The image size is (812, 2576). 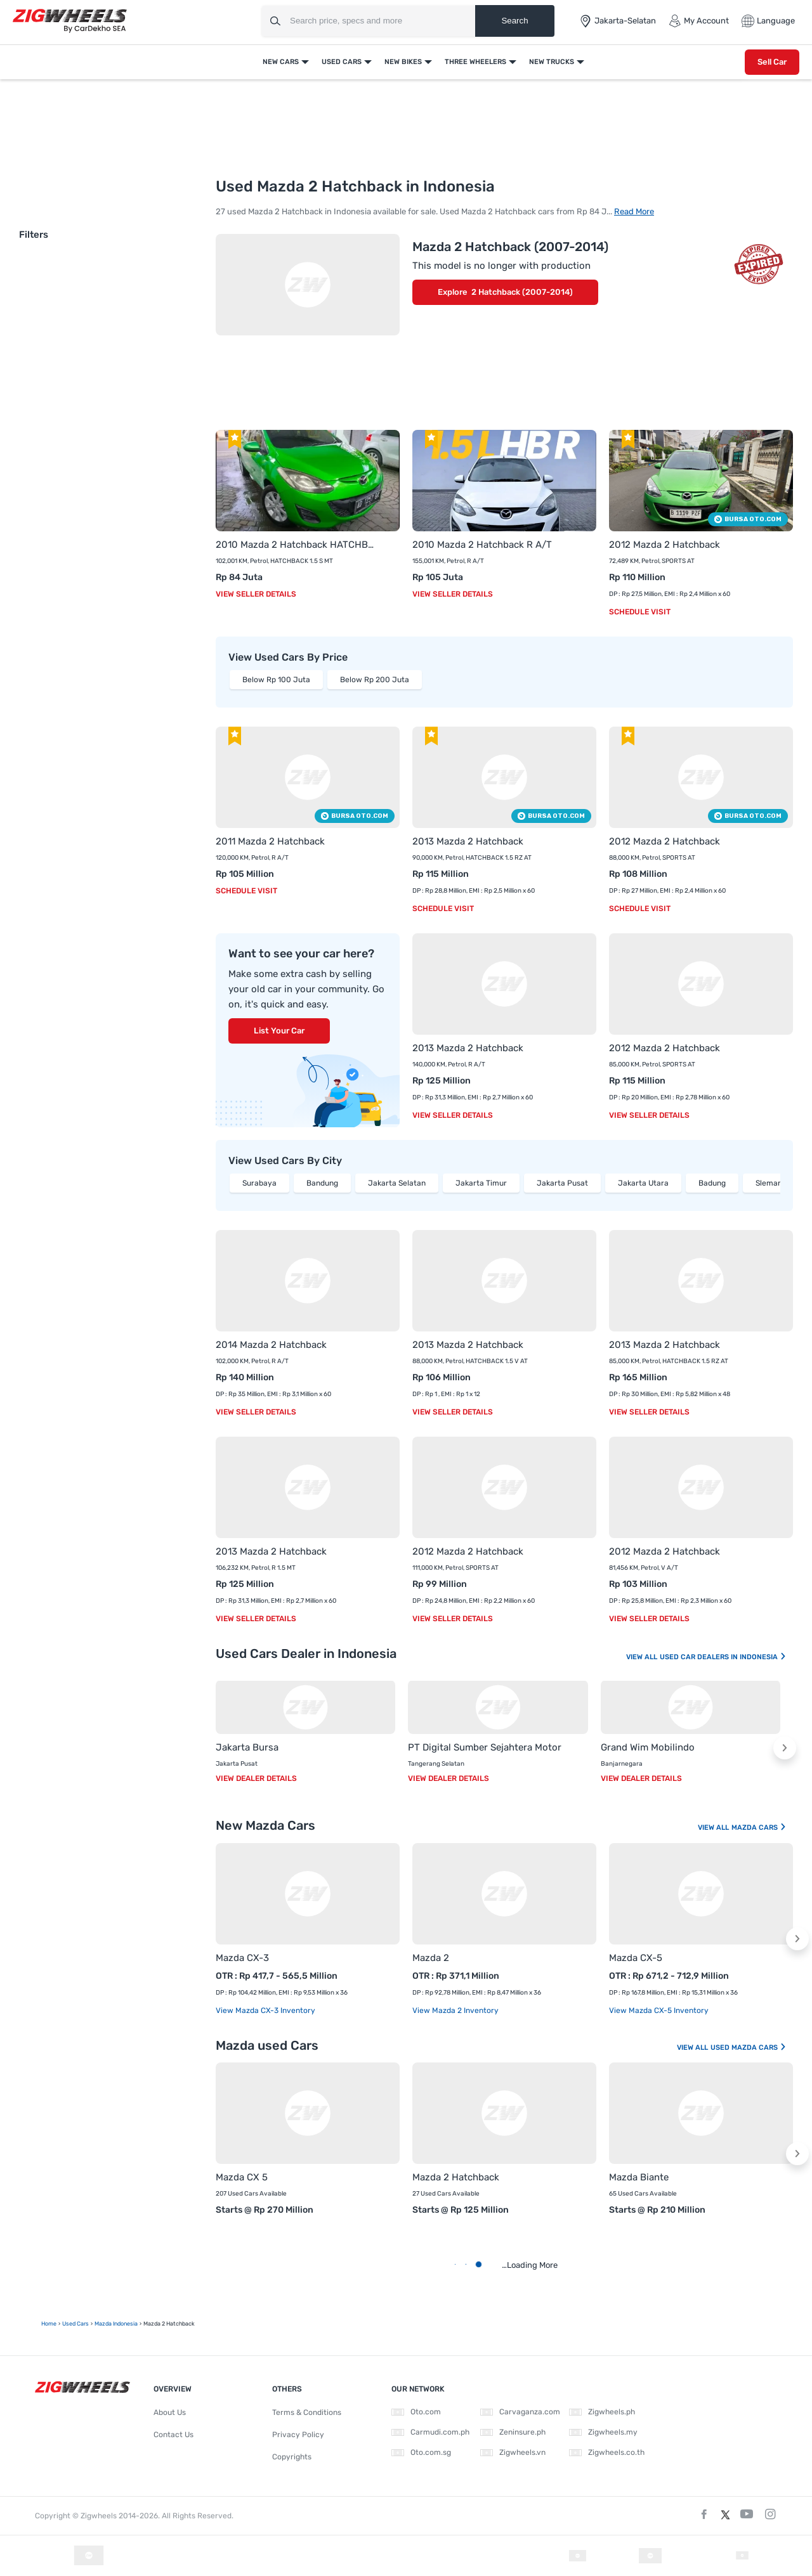 What do you see at coordinates (514, 20) in the screenshot?
I see `Search` at bounding box center [514, 20].